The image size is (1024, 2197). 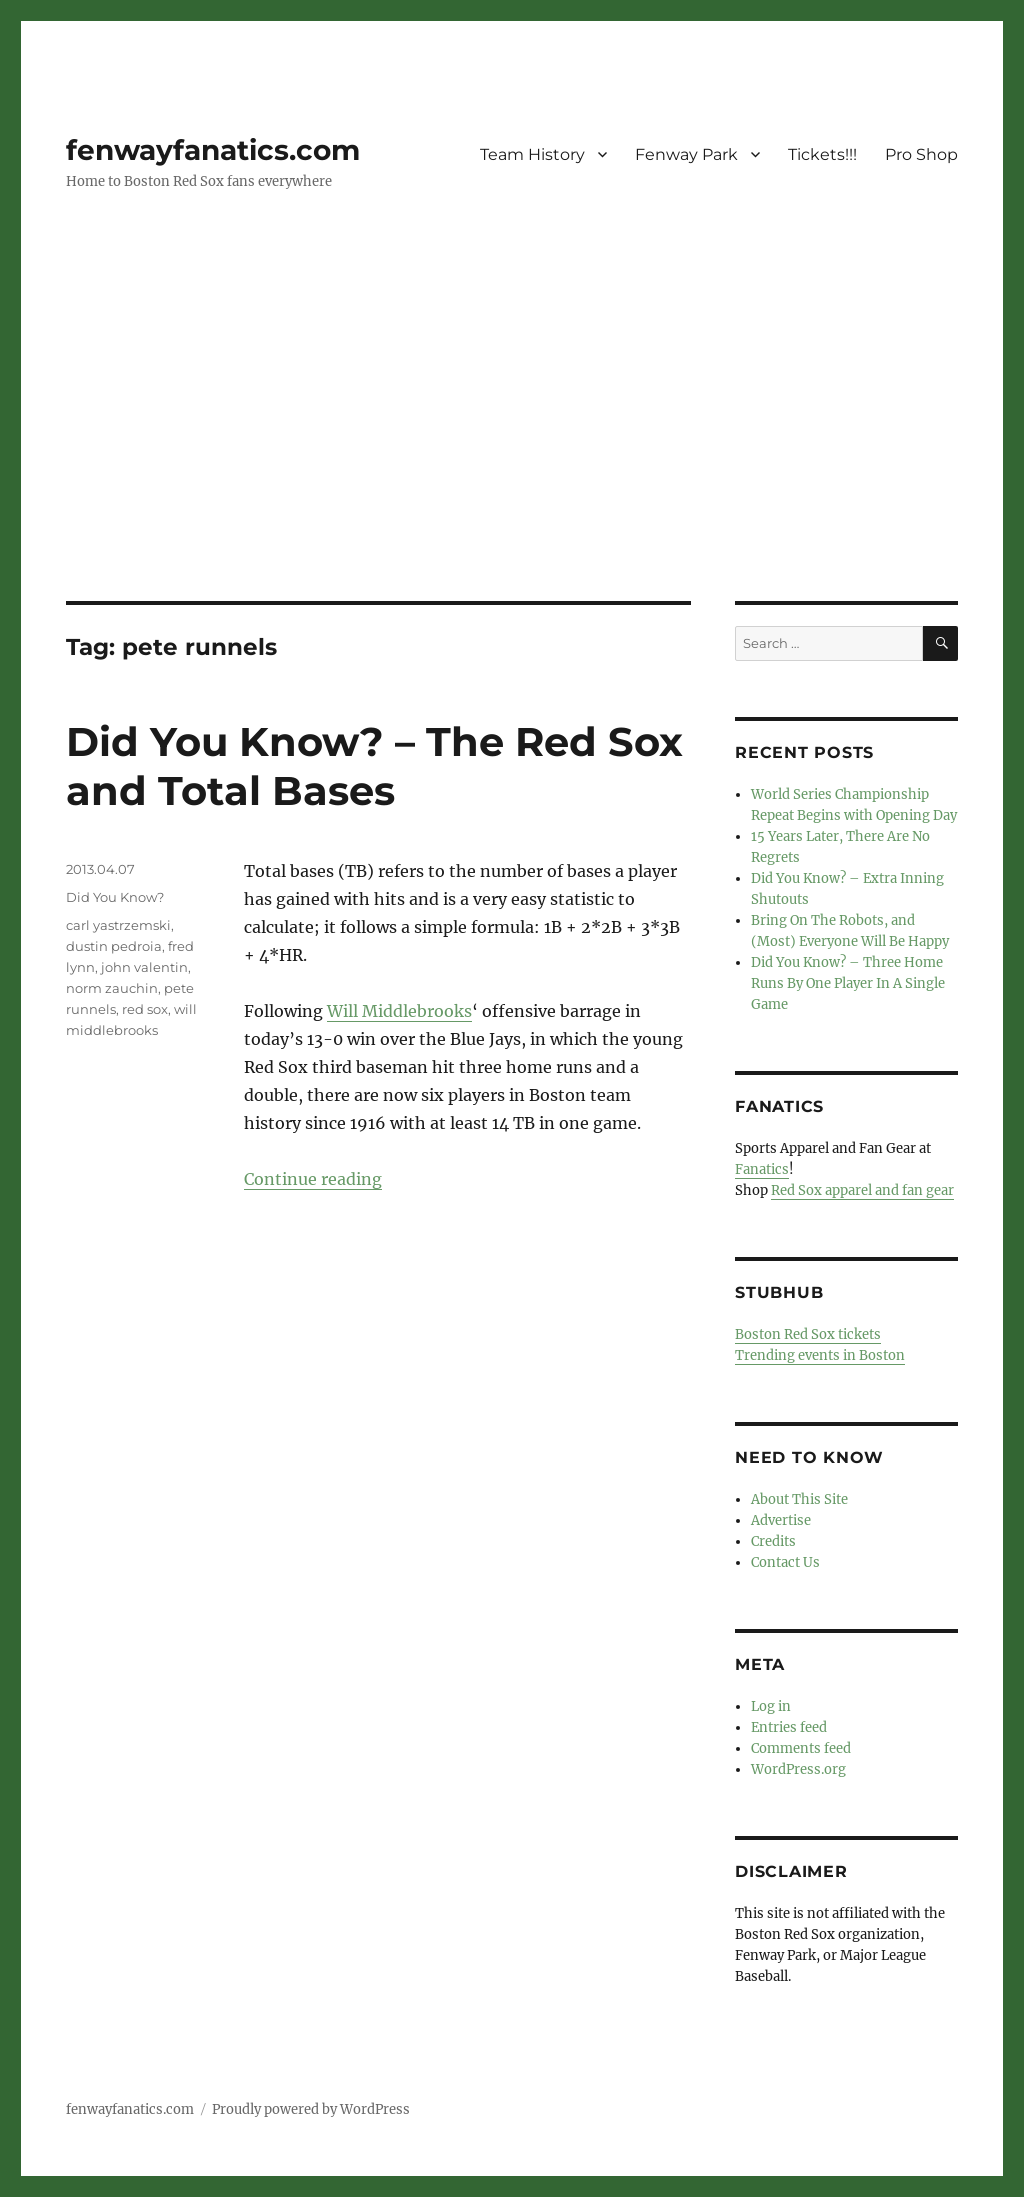 I want to click on norm zauchin, so click(x=112, y=988).